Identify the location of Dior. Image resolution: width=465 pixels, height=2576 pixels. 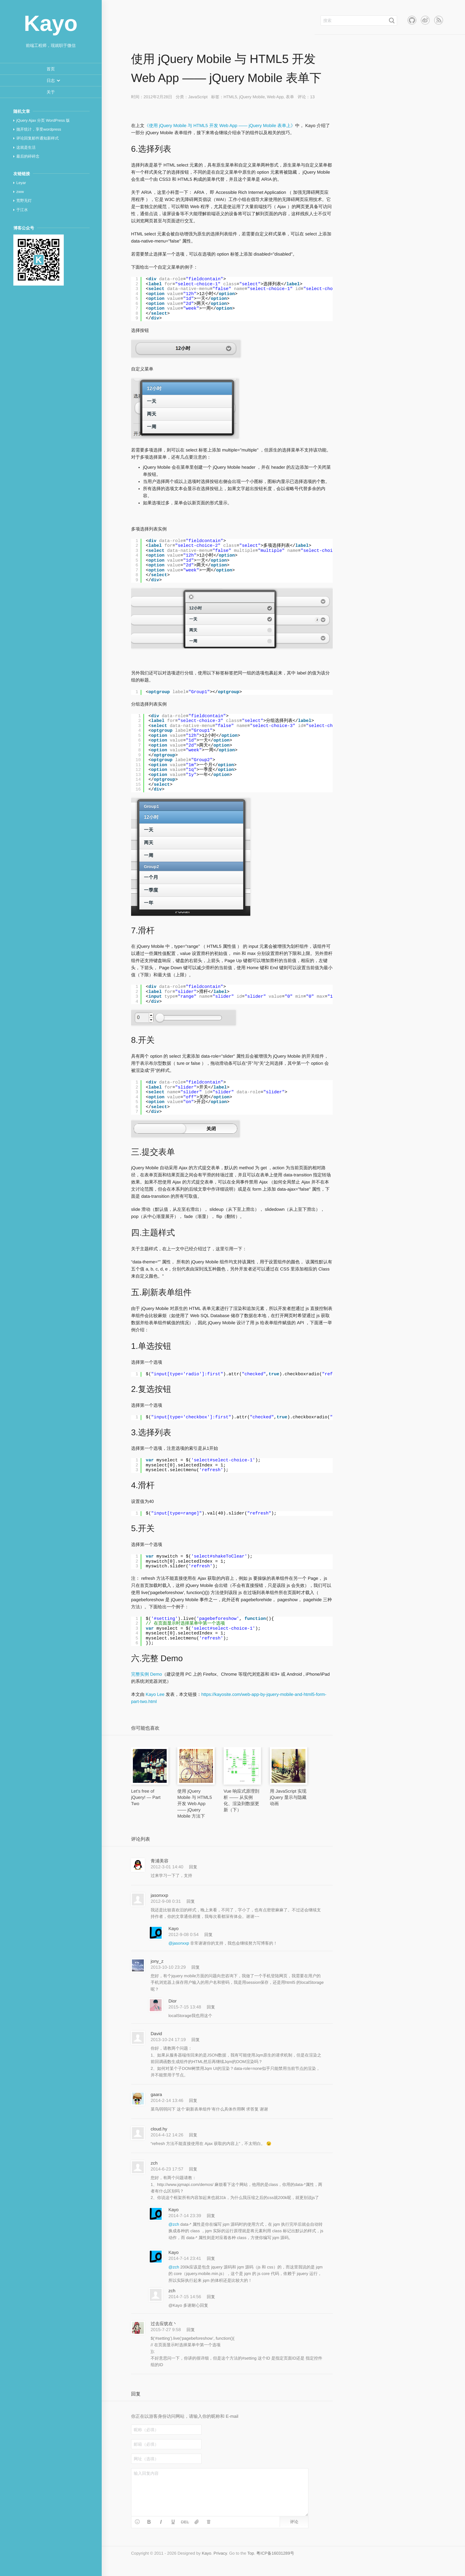
(172, 2001).